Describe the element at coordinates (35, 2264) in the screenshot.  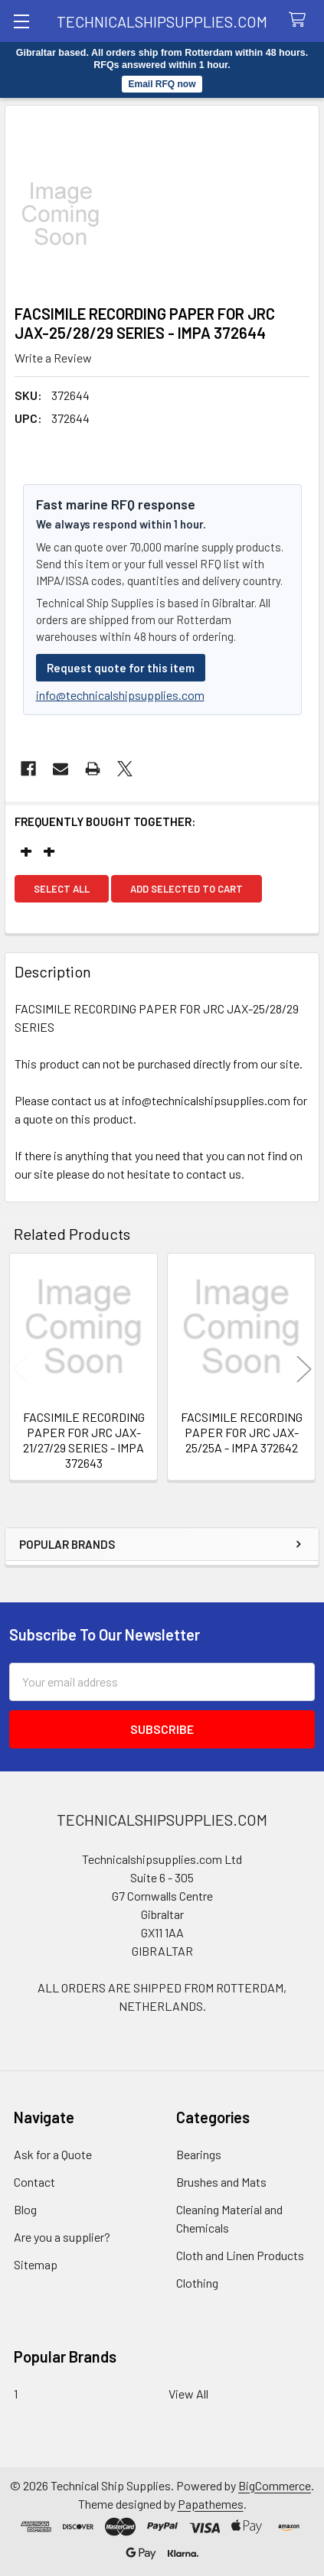
I see `Sitemap` at that location.